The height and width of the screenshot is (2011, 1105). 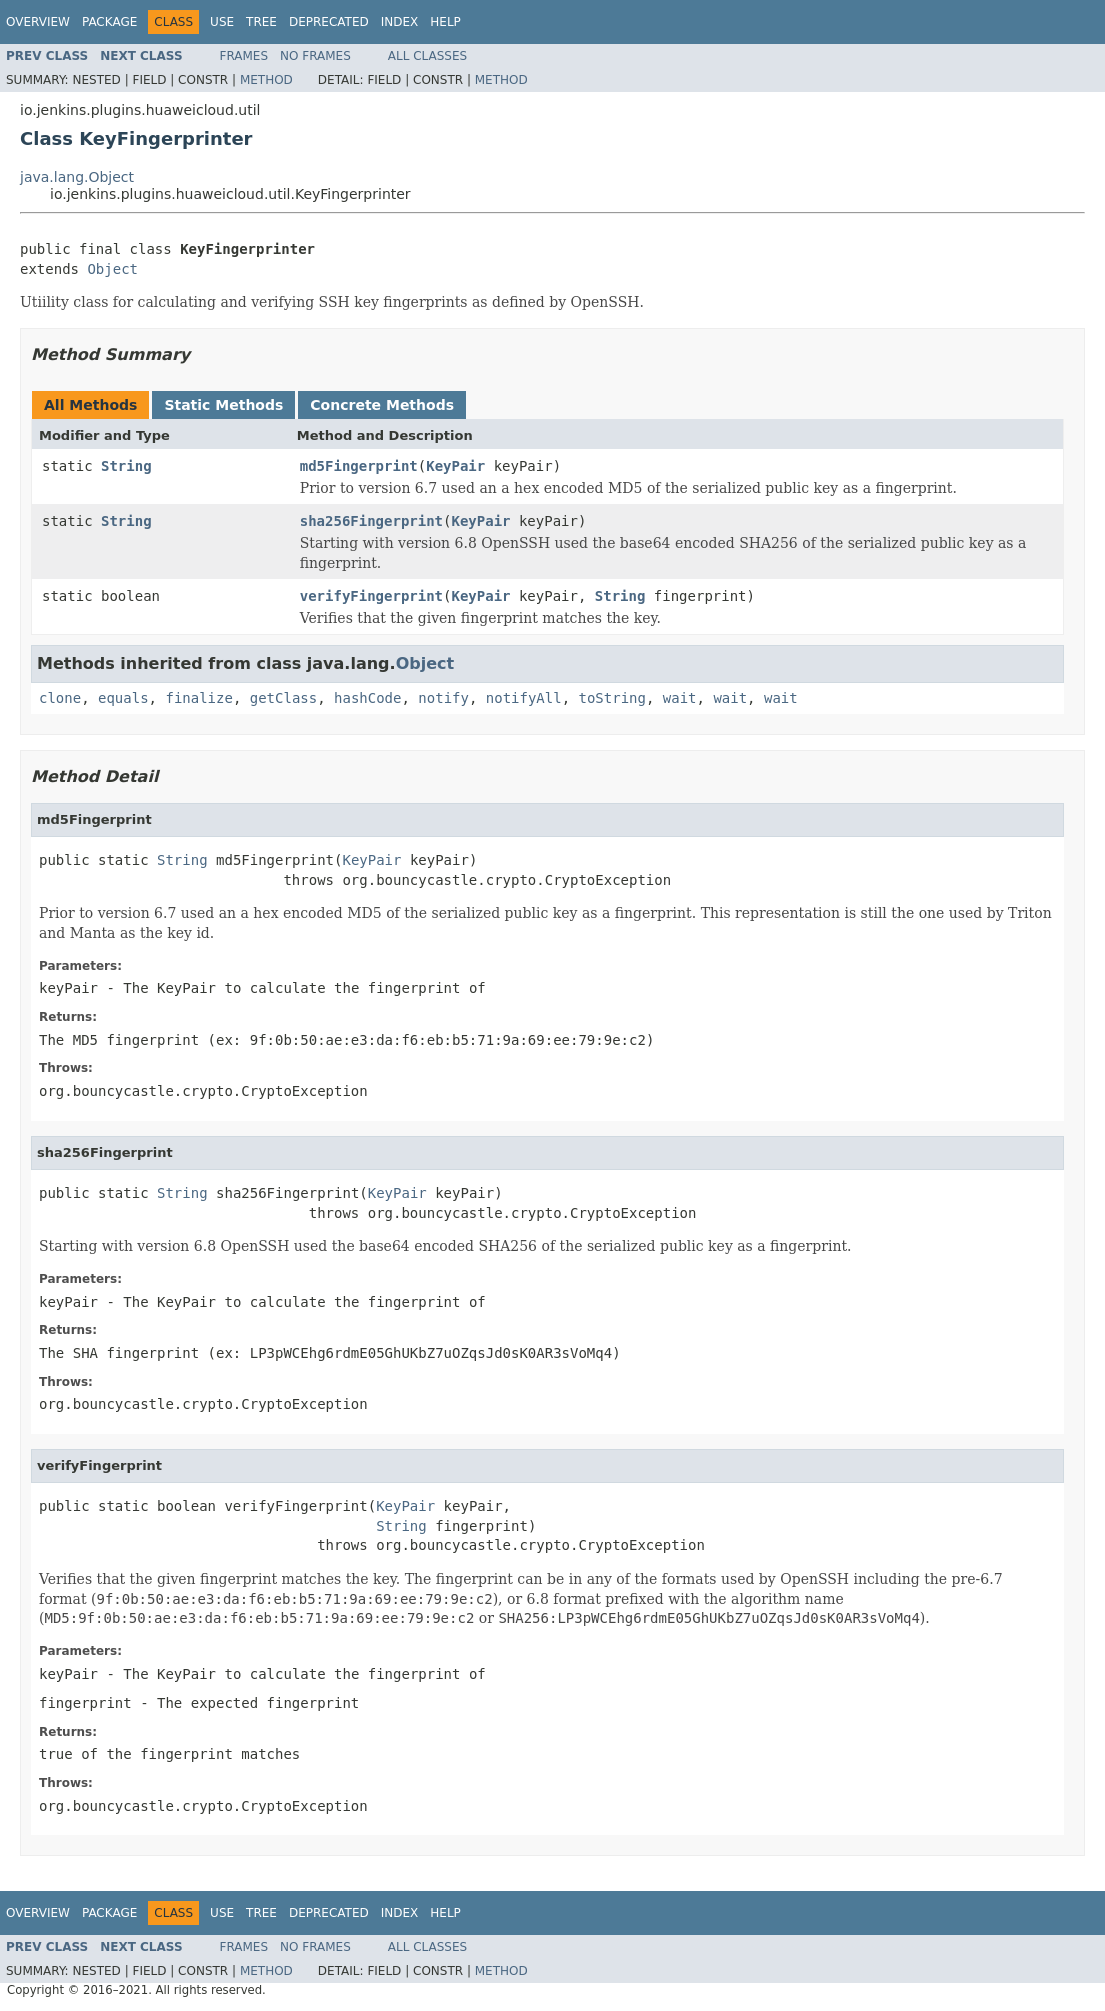 What do you see at coordinates (329, 22) in the screenshot?
I see `Deprecated` at bounding box center [329, 22].